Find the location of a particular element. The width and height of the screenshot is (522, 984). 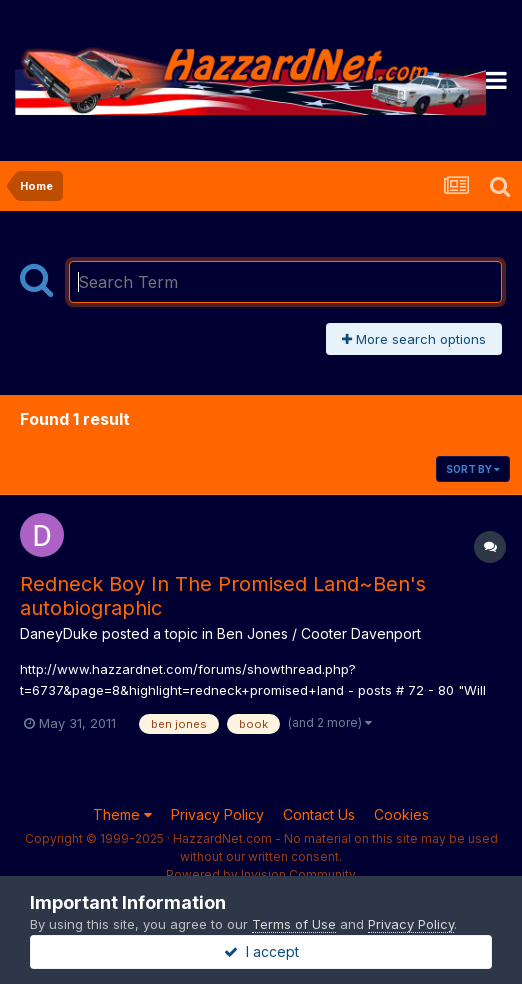

Contact Us is located at coordinates (319, 814).